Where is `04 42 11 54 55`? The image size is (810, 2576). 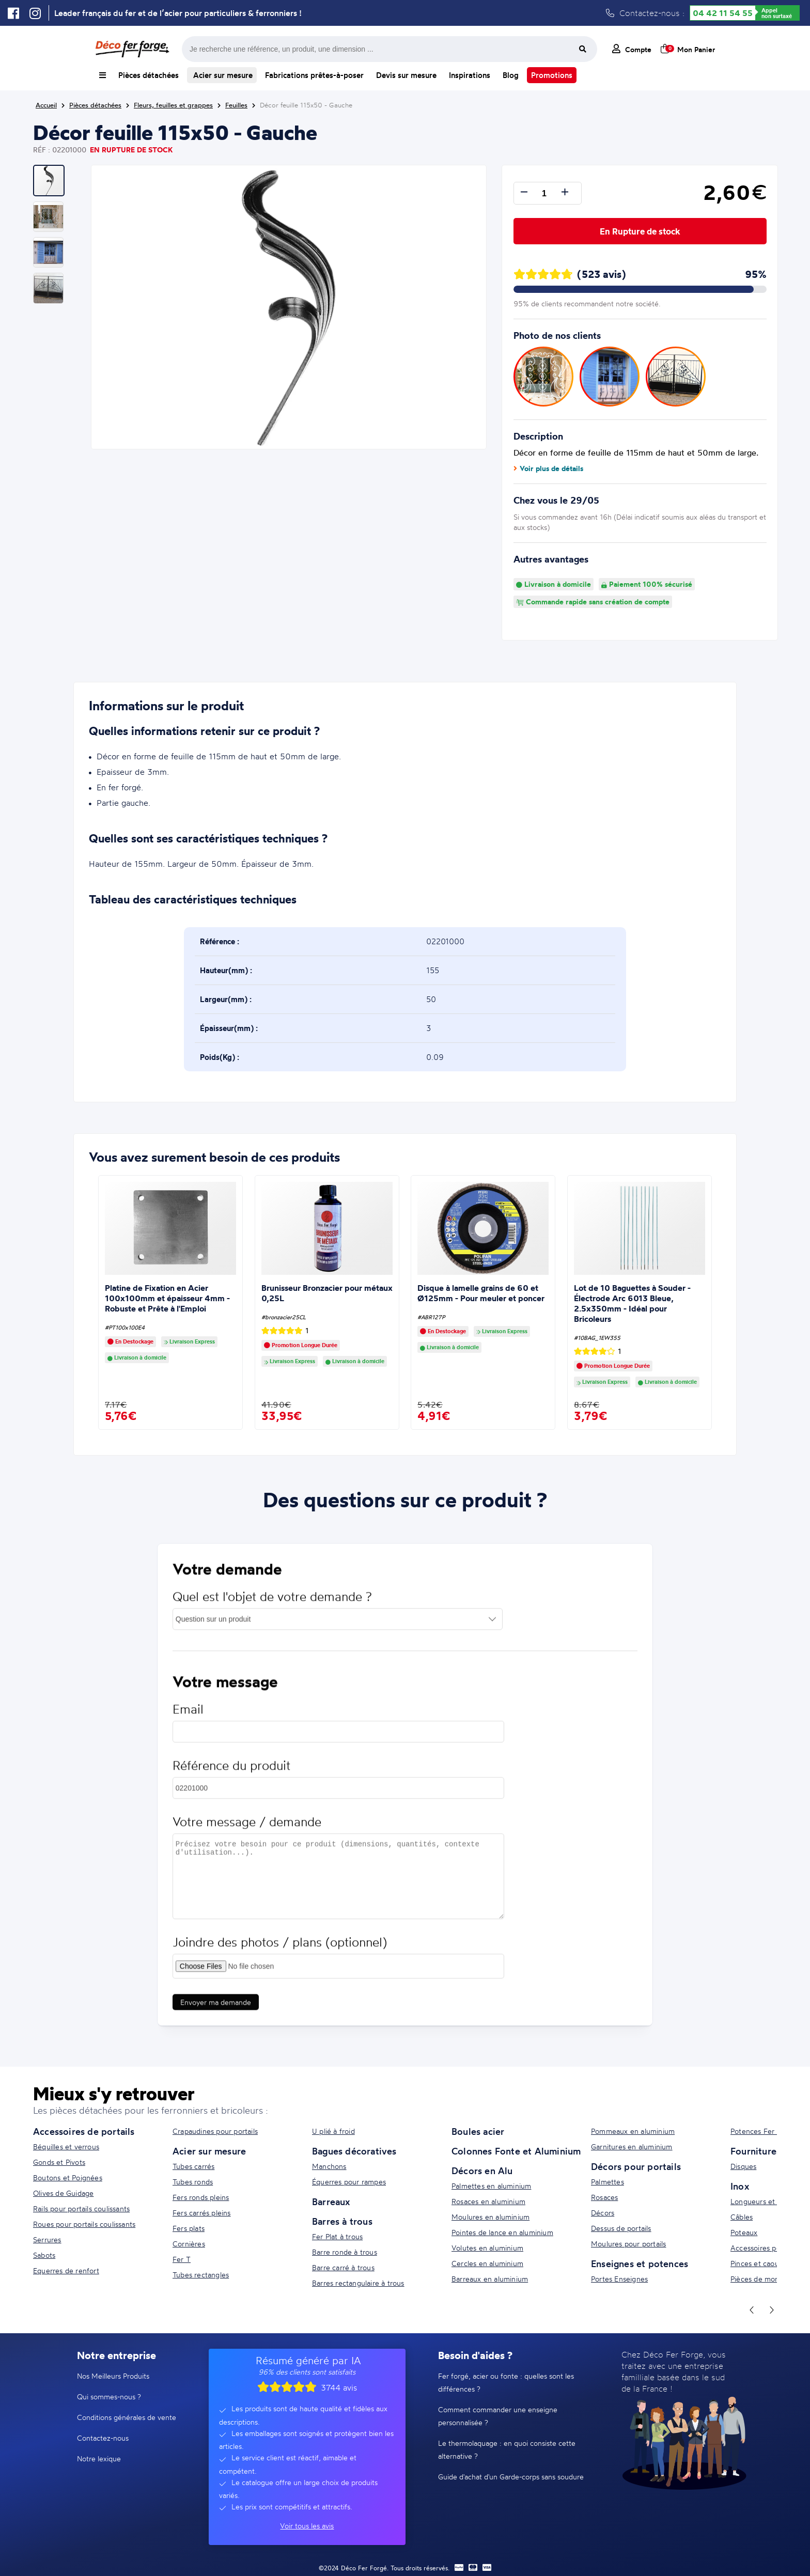
04 42 11 54 55 is located at coordinates (723, 13).